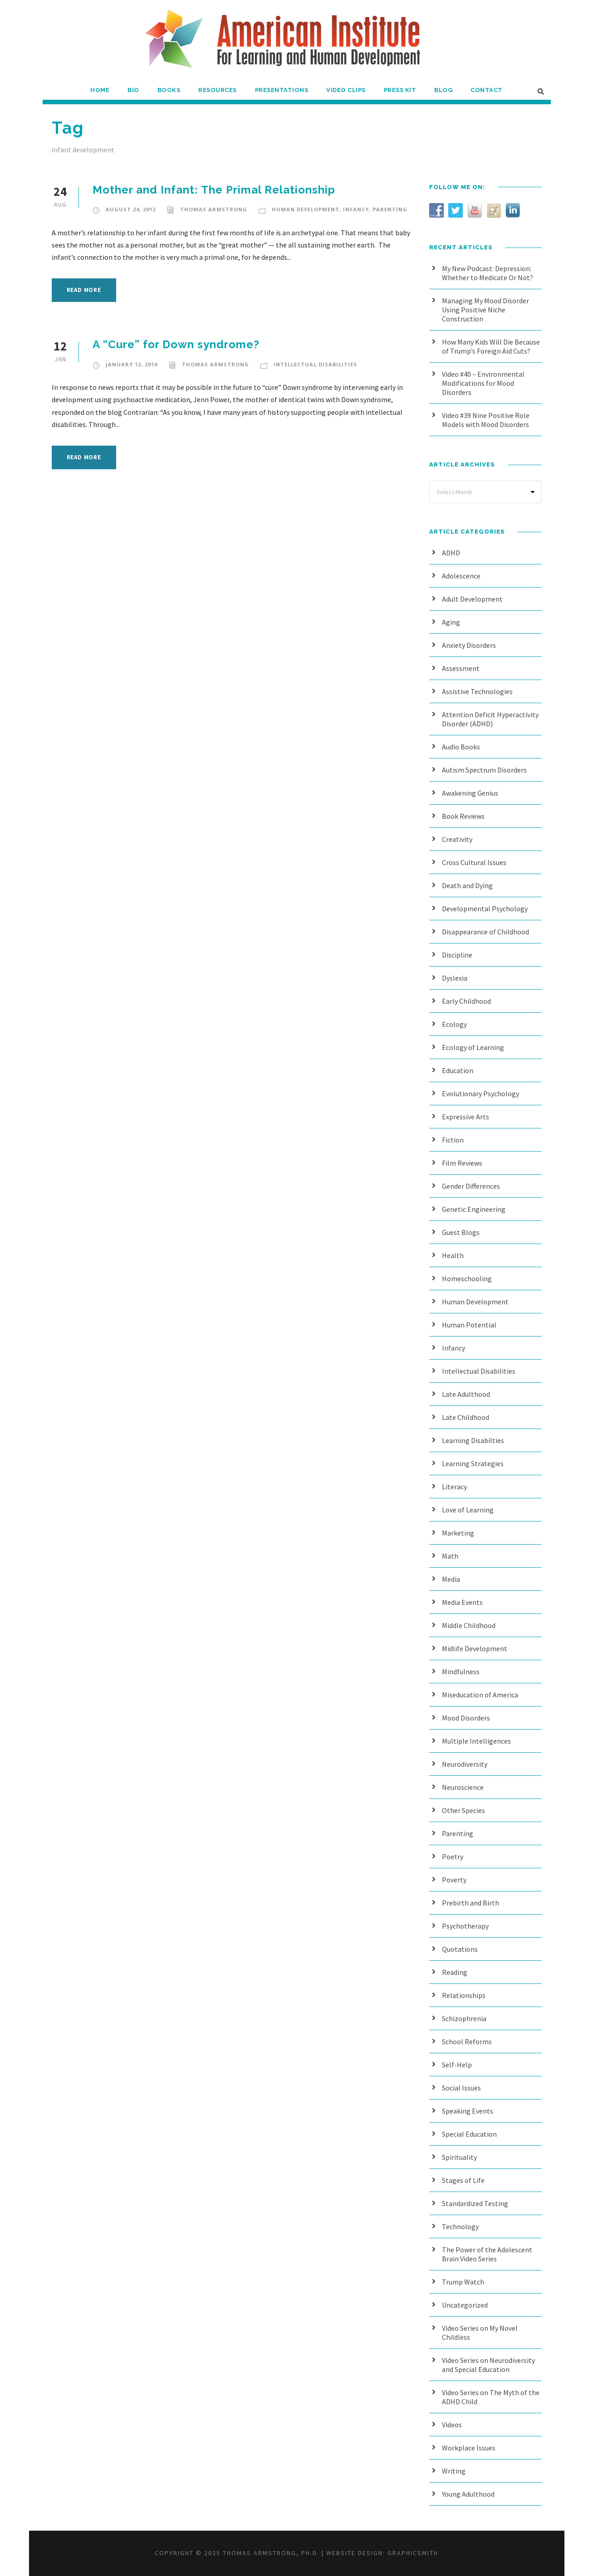  I want to click on Stages of Life, so click(463, 2180).